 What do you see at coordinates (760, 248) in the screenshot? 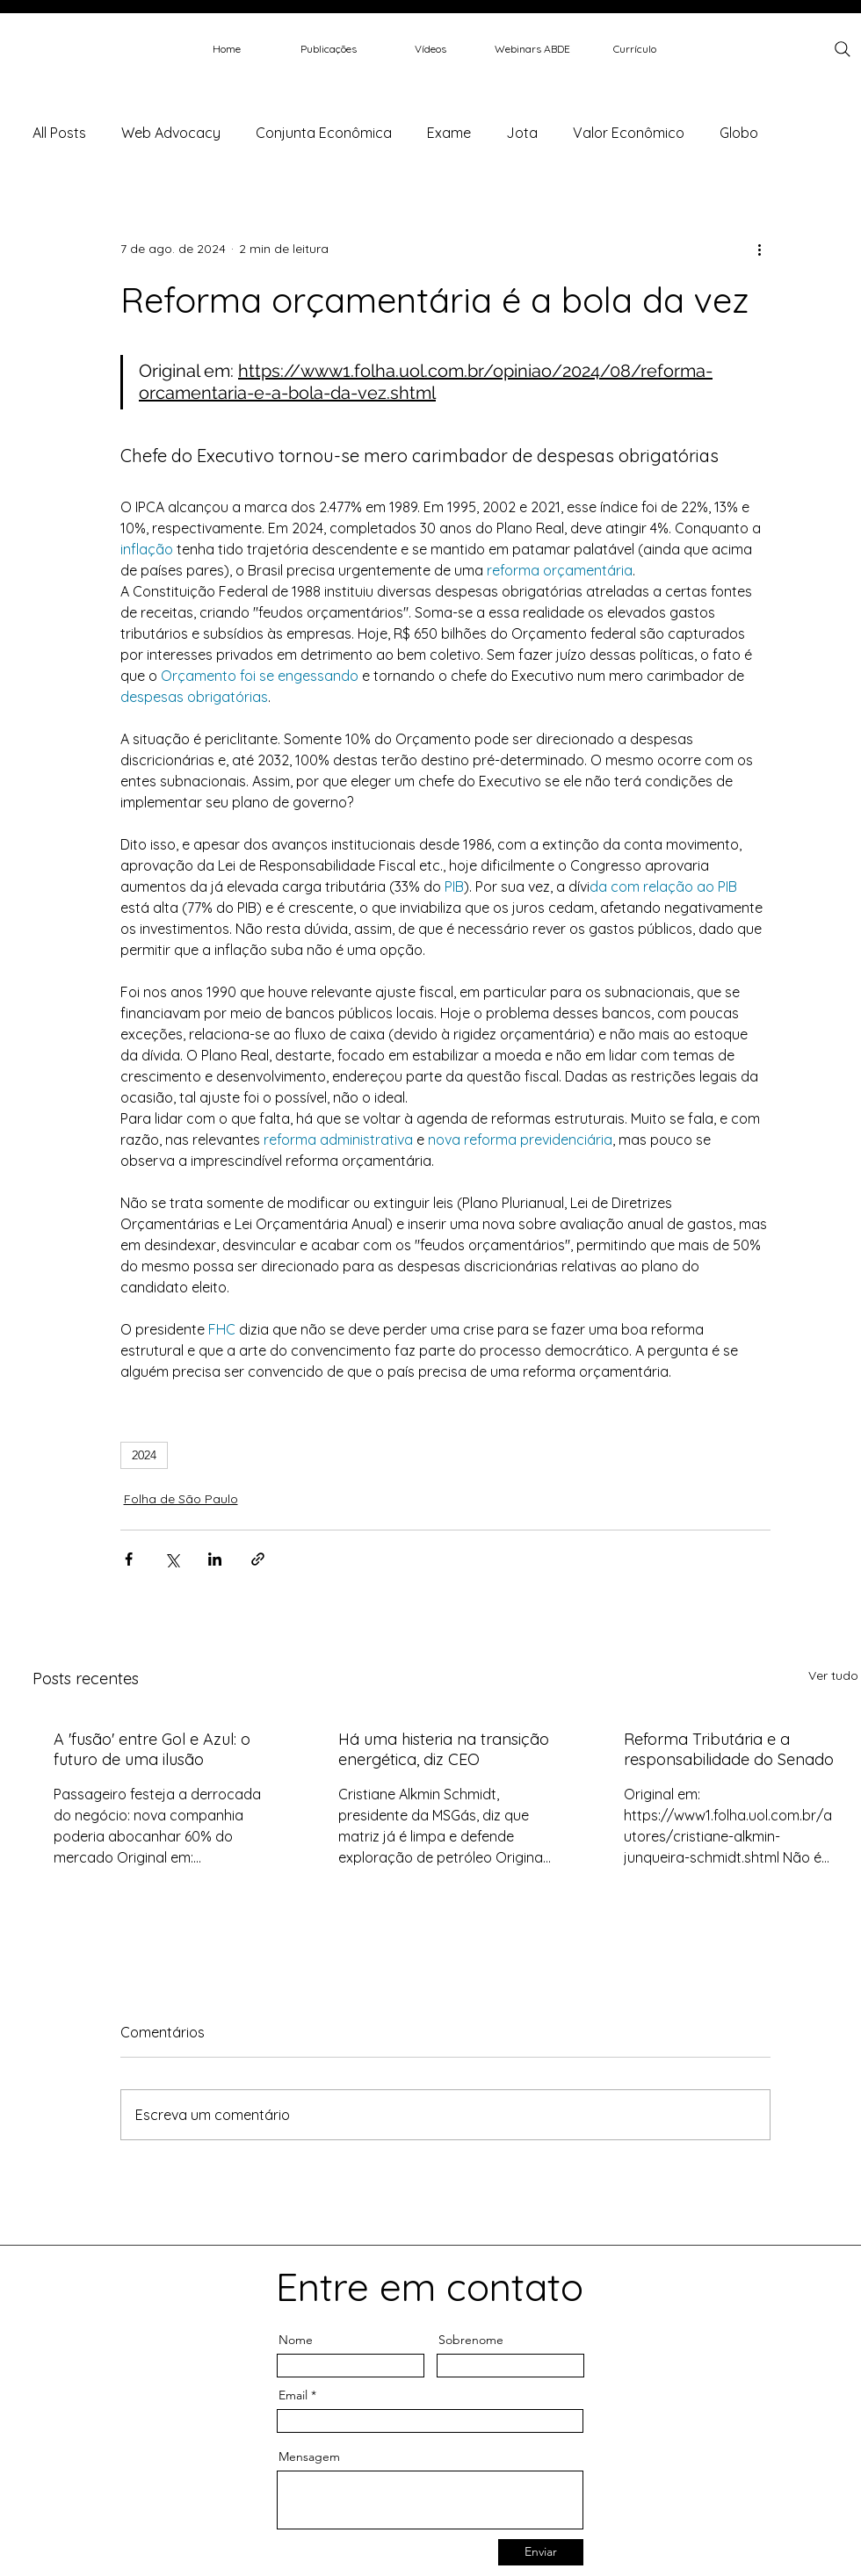
I see `[Mais ações]` at bounding box center [760, 248].